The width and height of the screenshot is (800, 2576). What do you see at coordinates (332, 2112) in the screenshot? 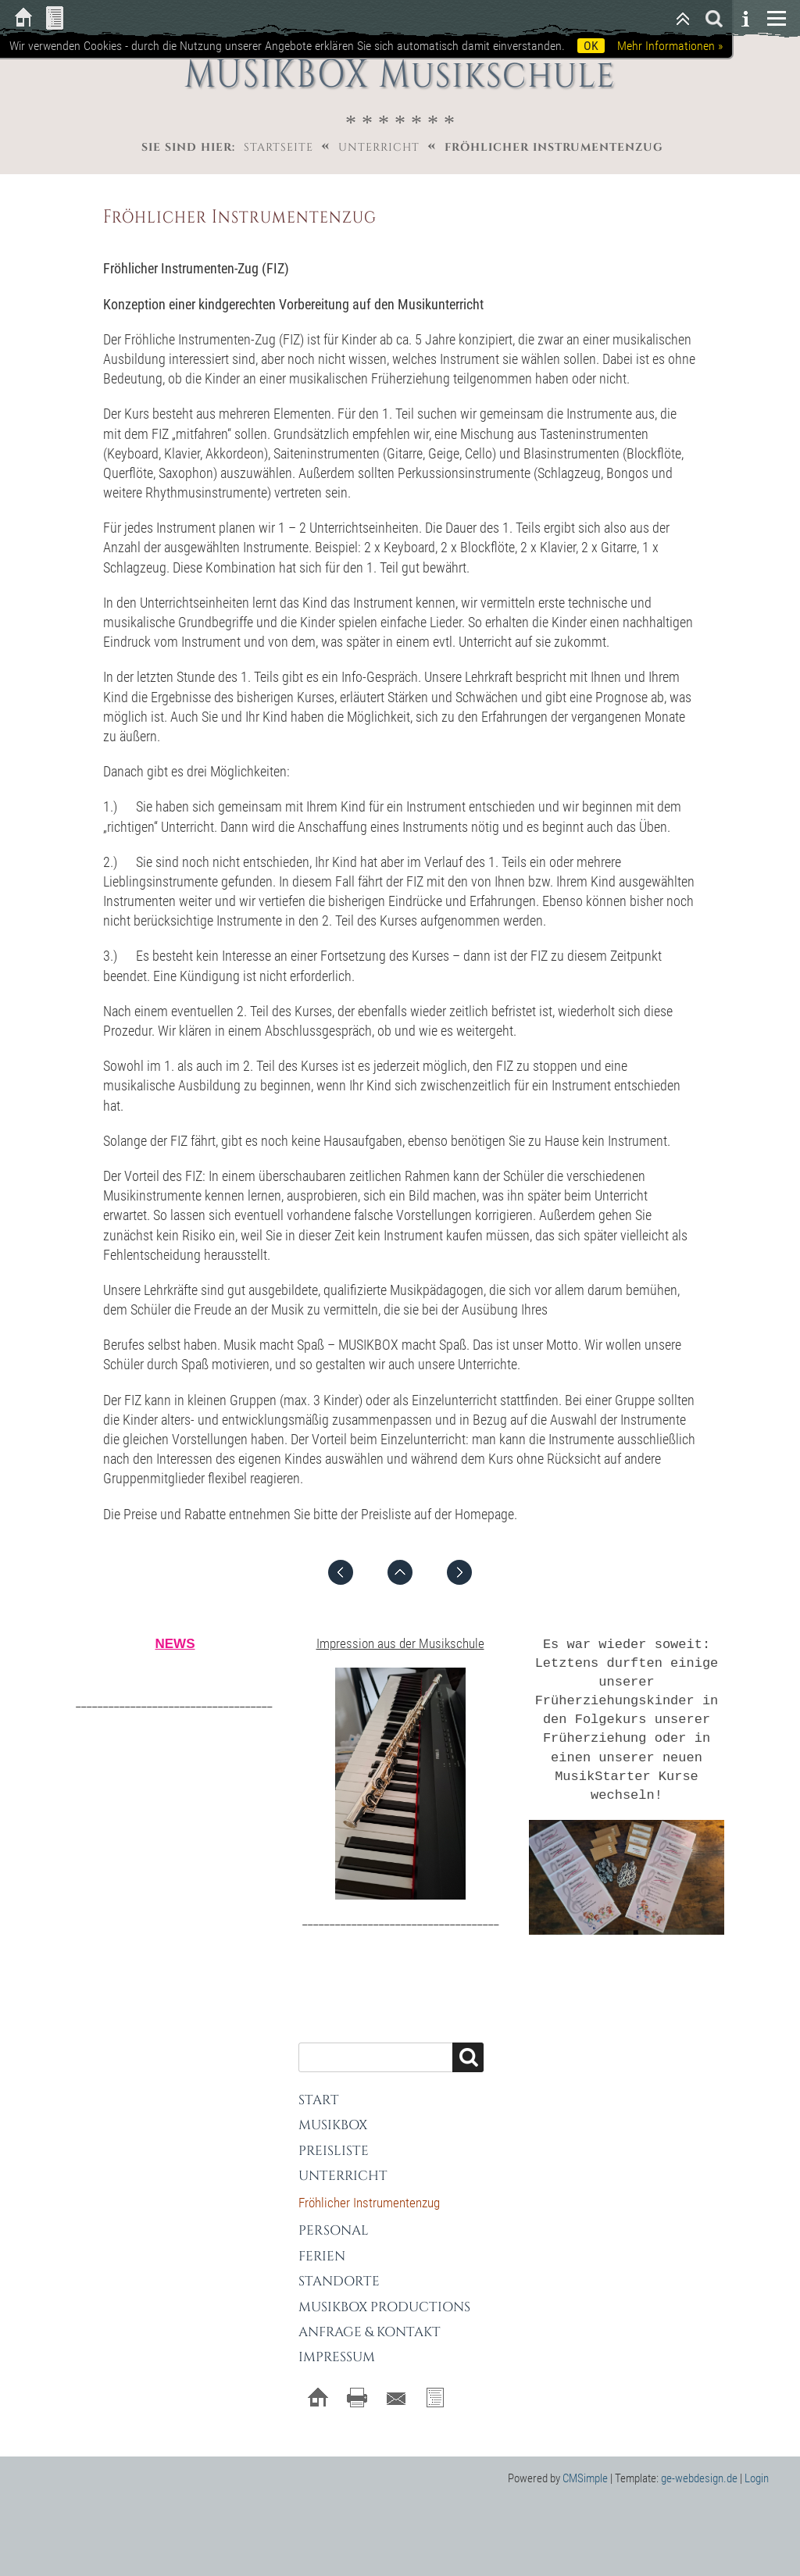
I see `MUSIKBOX` at bounding box center [332, 2112].